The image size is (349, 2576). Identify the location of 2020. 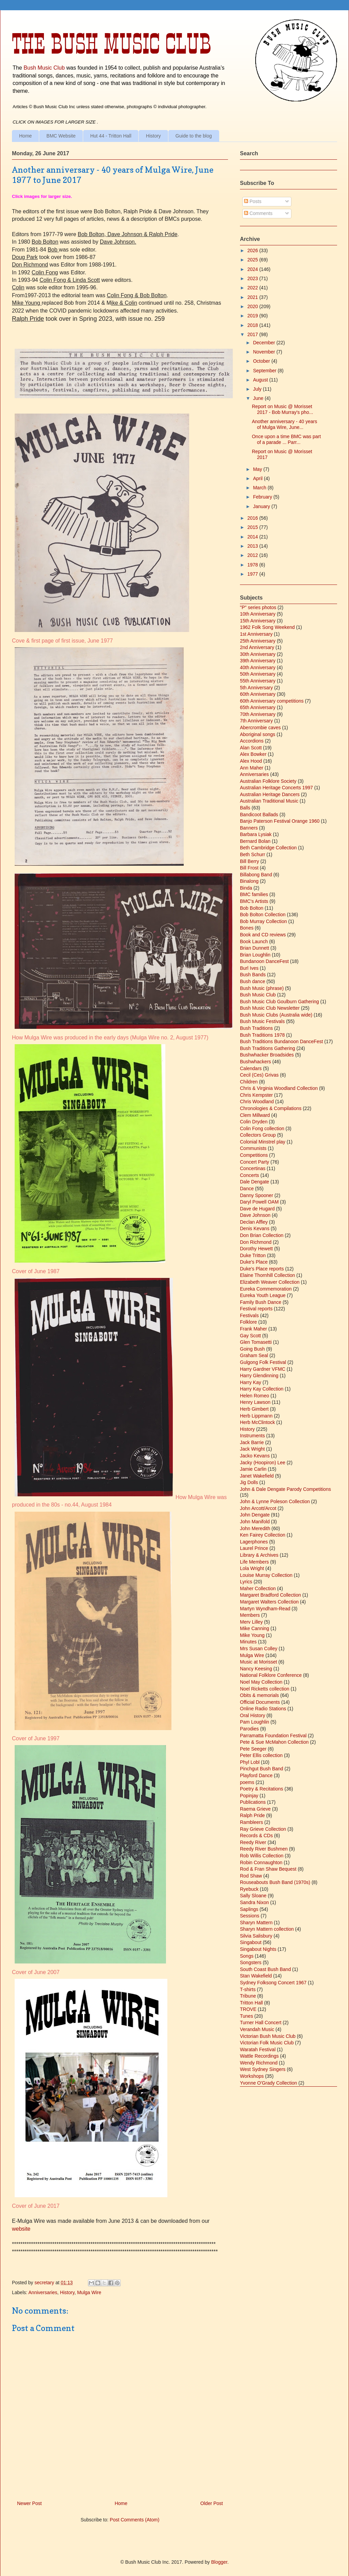
(253, 306).